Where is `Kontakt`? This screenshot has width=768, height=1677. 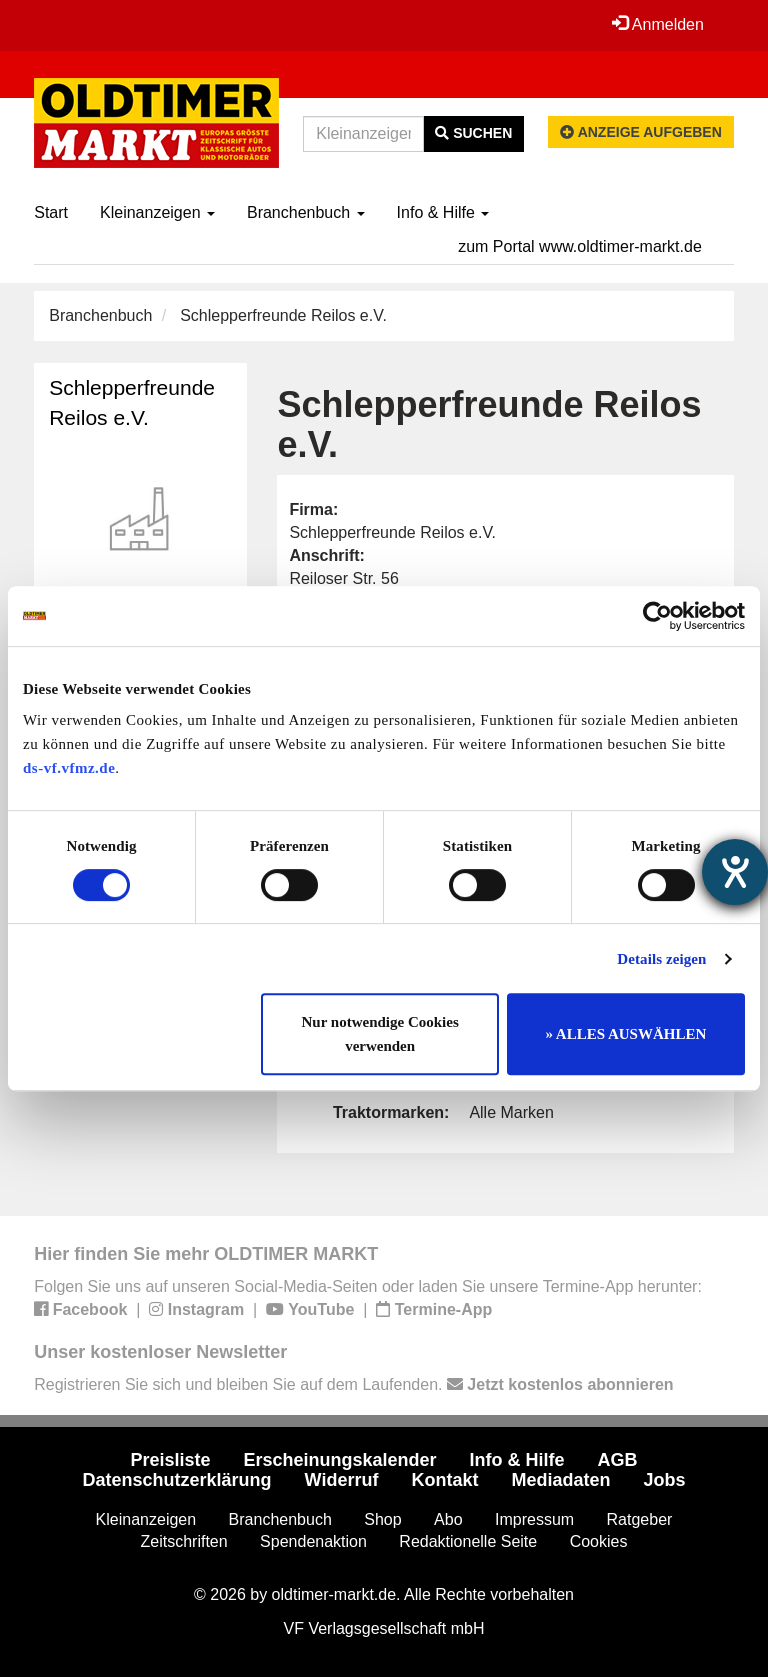
Kontakt is located at coordinates (444, 1480).